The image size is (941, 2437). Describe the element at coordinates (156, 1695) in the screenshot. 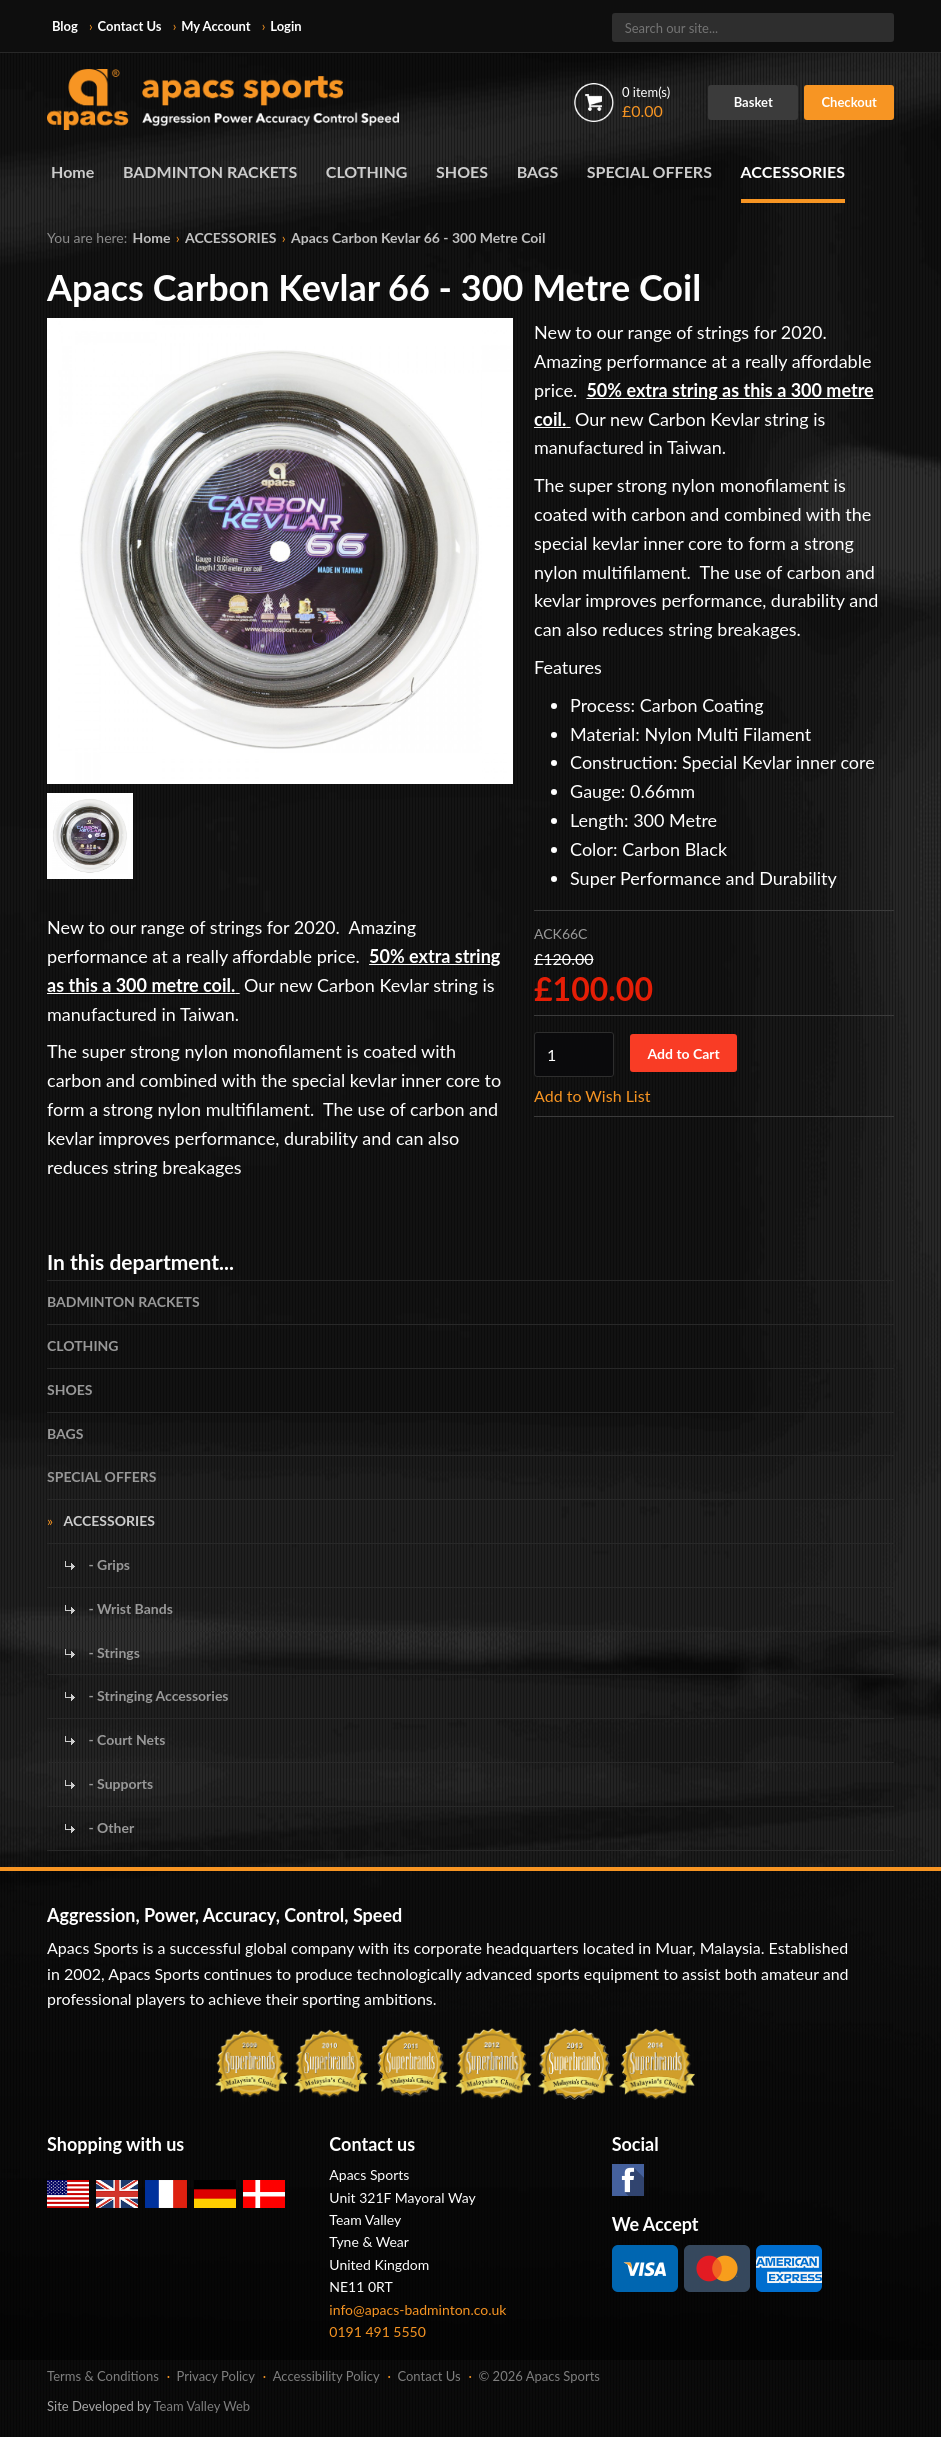

I see `- Stringing Accessories` at that location.